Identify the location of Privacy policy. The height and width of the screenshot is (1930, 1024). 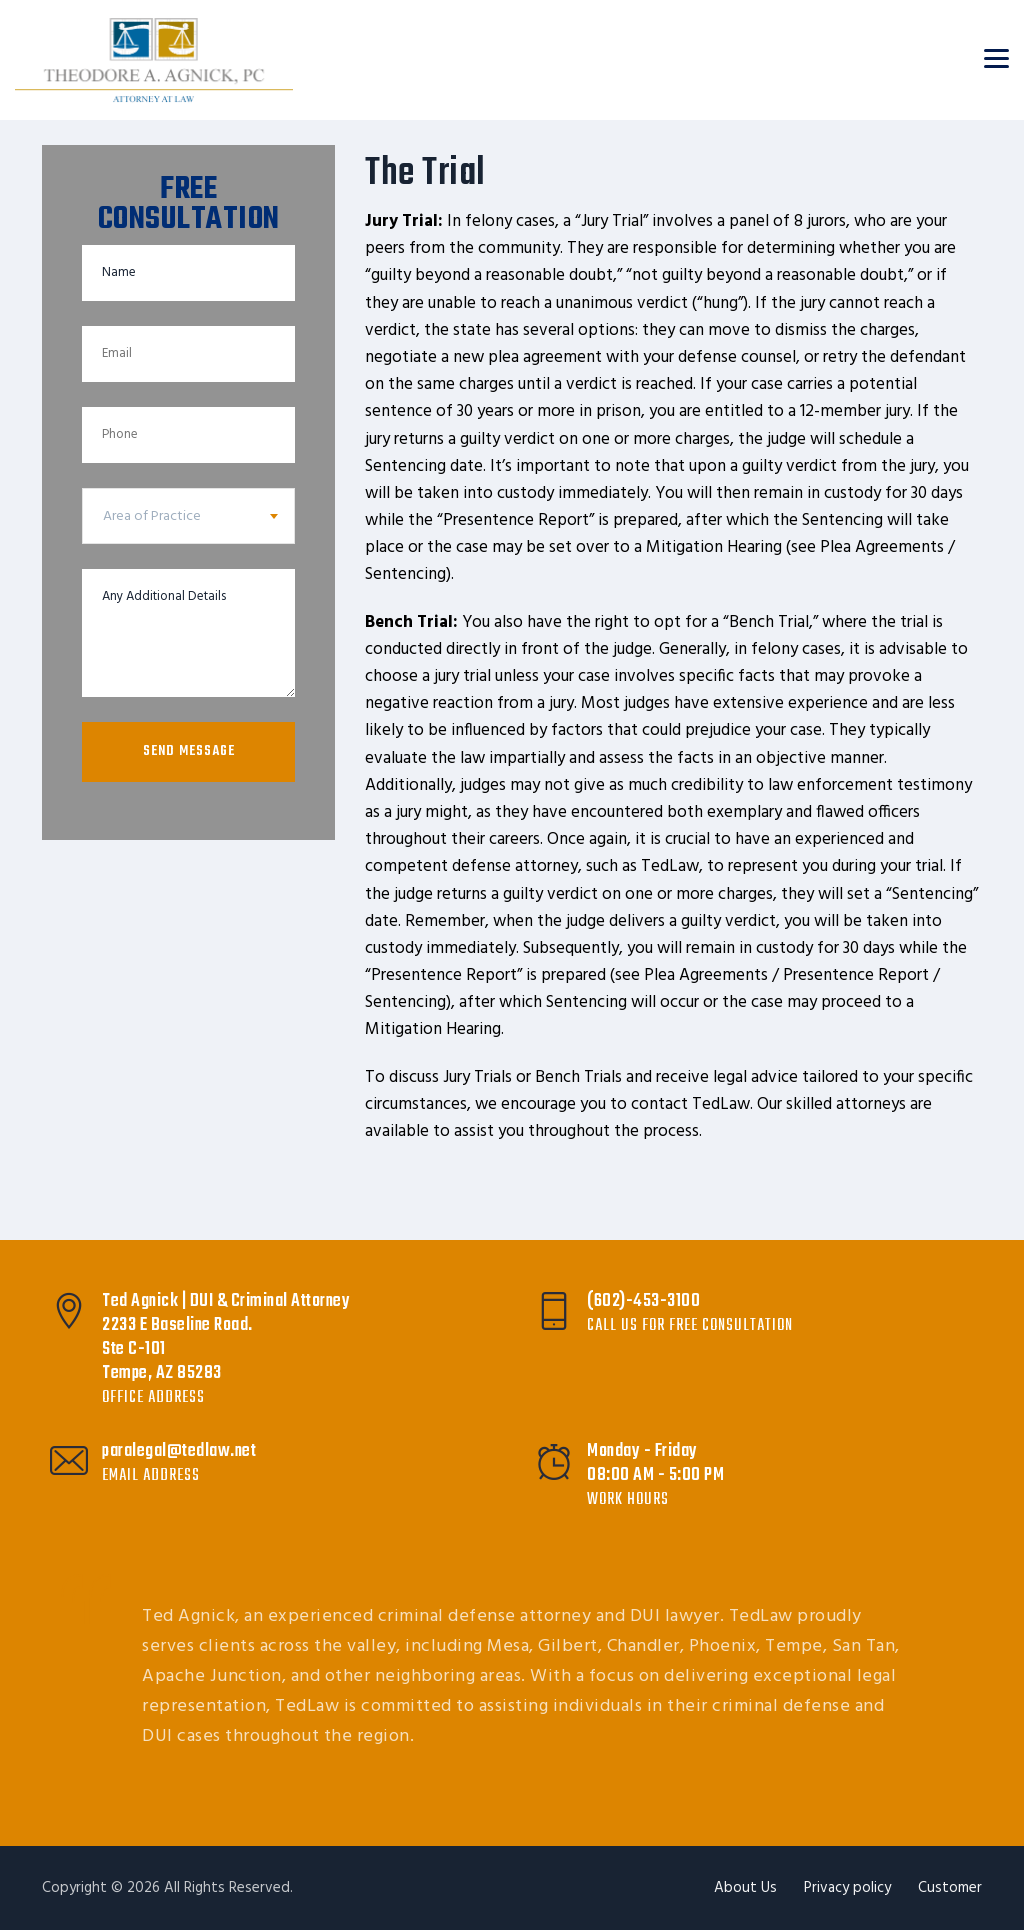
(847, 1888).